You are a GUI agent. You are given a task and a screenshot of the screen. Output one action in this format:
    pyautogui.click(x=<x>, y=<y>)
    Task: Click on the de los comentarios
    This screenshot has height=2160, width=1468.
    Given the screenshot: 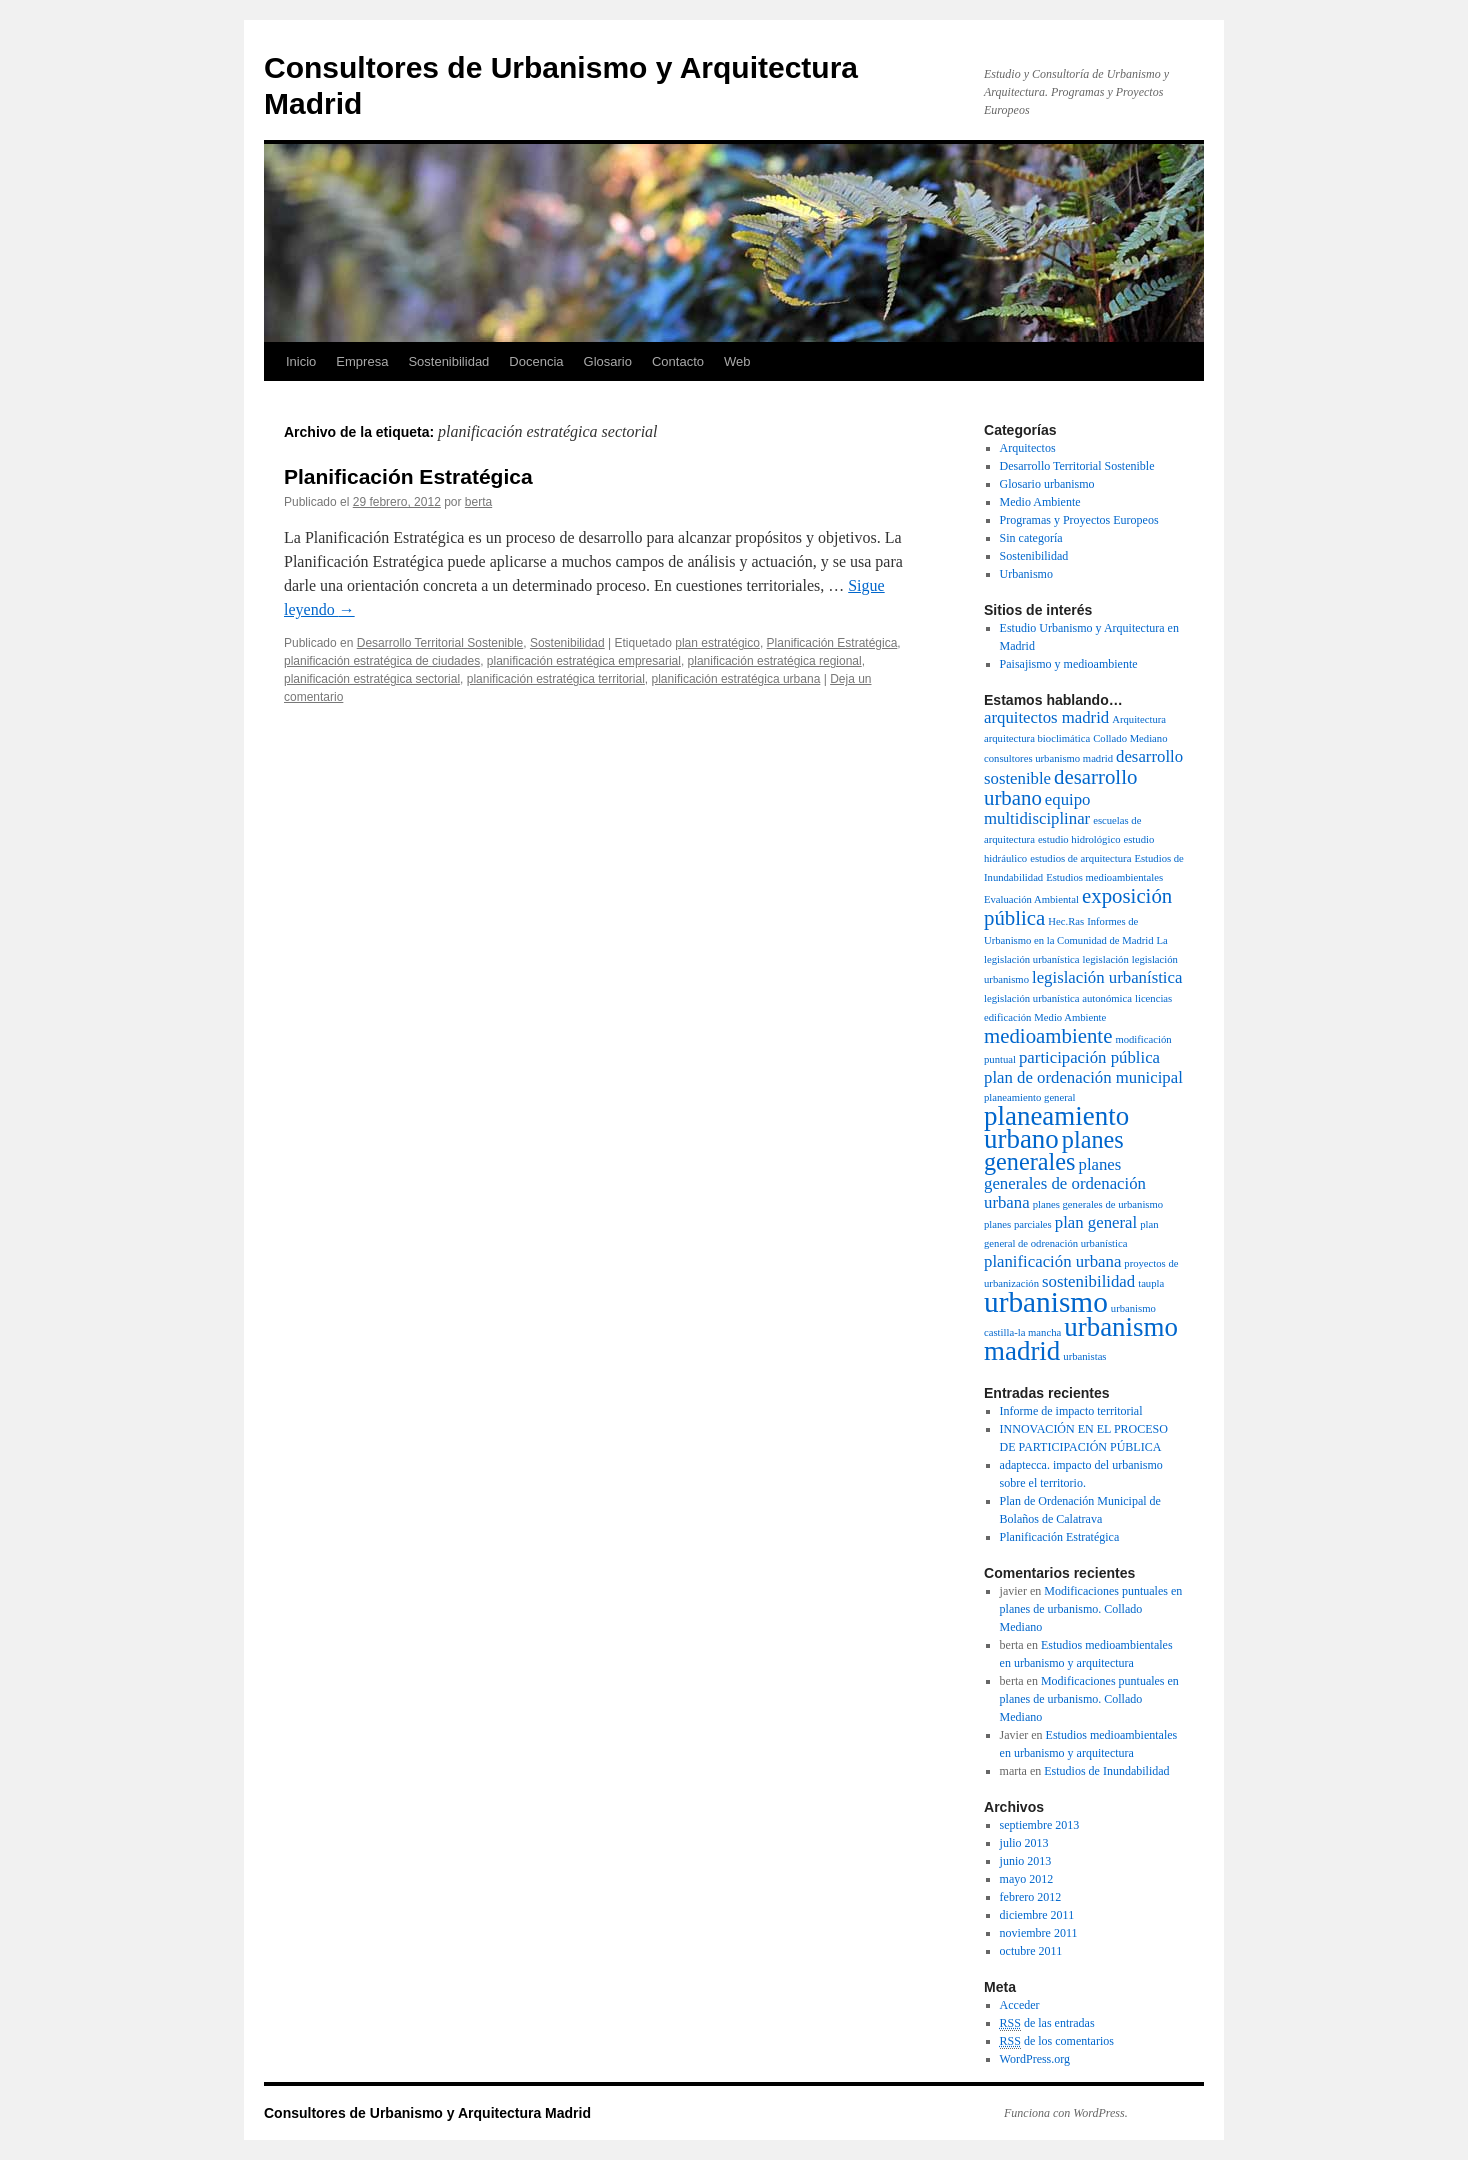 What is the action you would take?
    pyautogui.click(x=1057, y=2041)
    